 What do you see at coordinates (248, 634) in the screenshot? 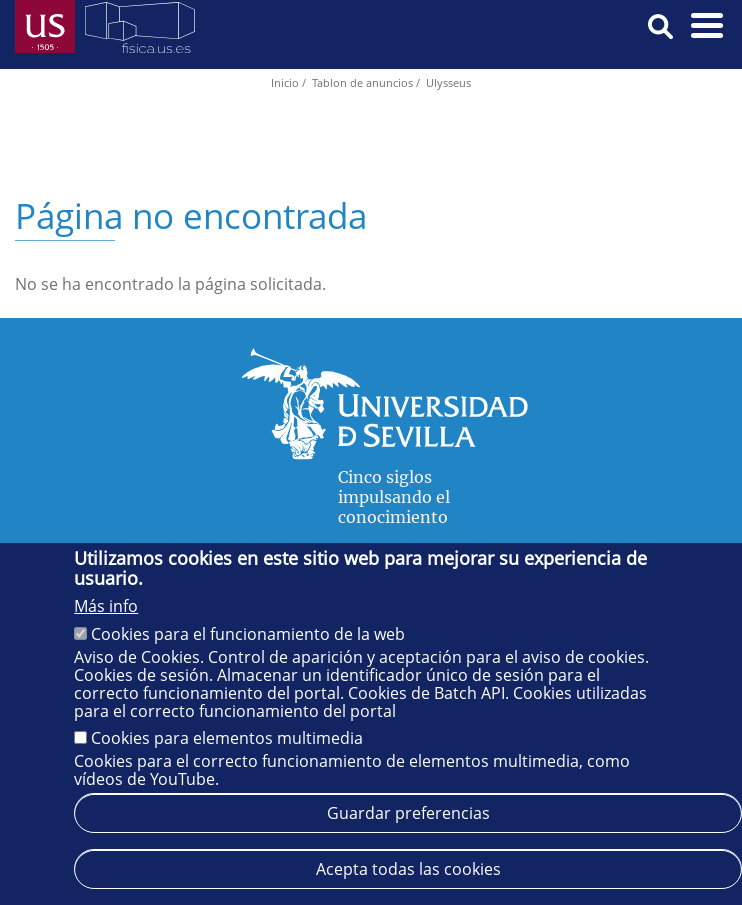
I see `Cookies para el funcionamiento de la web` at bounding box center [248, 634].